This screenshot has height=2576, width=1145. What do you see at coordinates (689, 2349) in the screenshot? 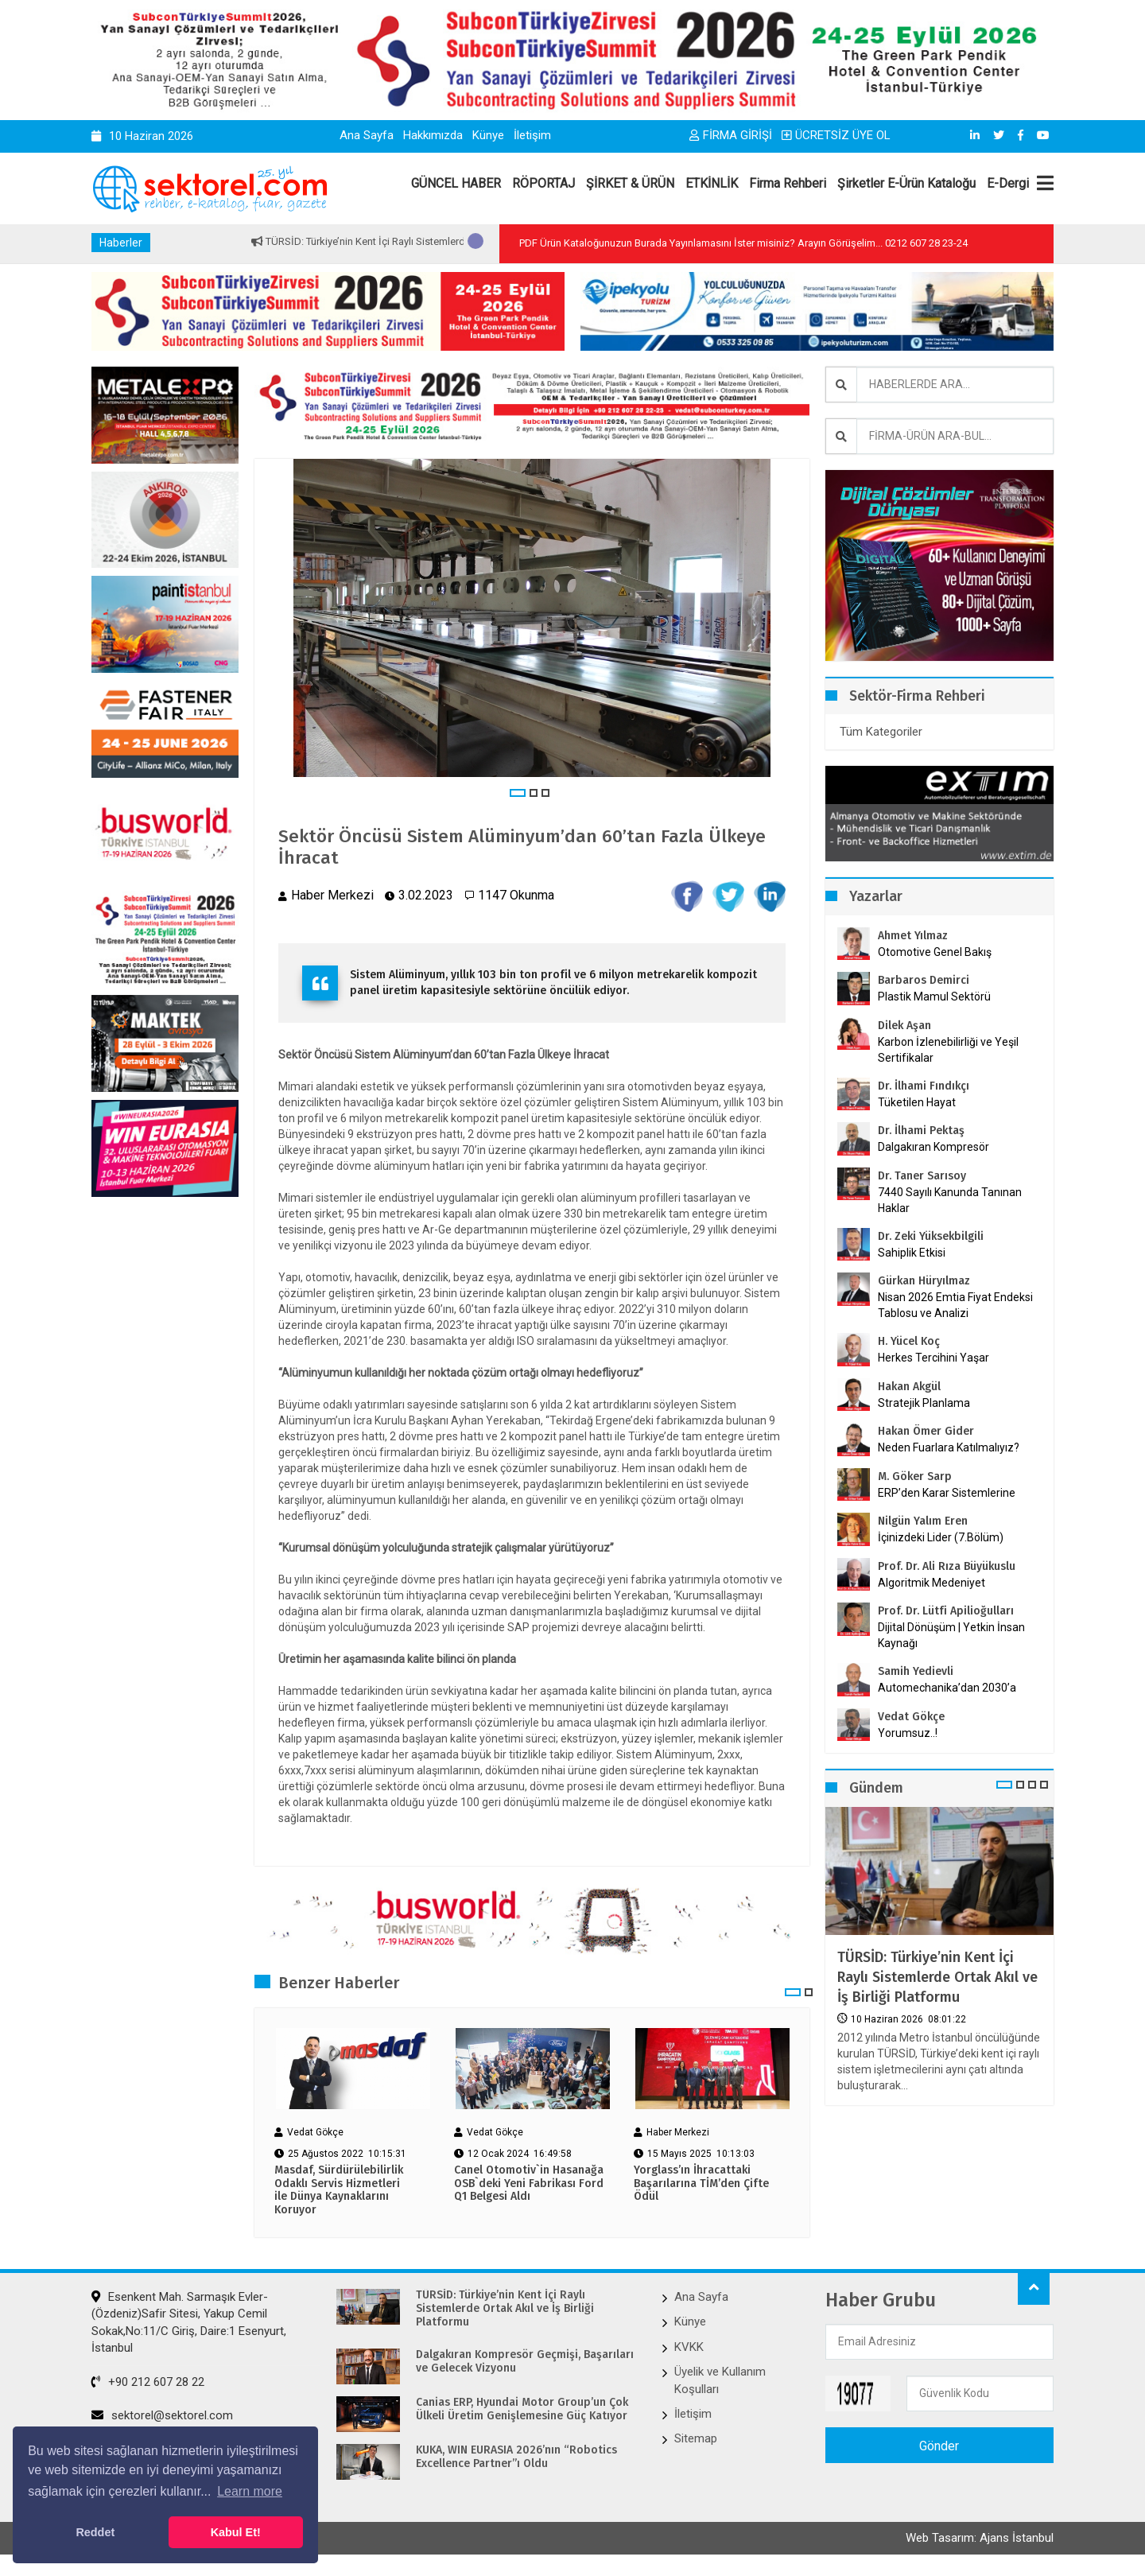
I see `KVKK` at bounding box center [689, 2349].